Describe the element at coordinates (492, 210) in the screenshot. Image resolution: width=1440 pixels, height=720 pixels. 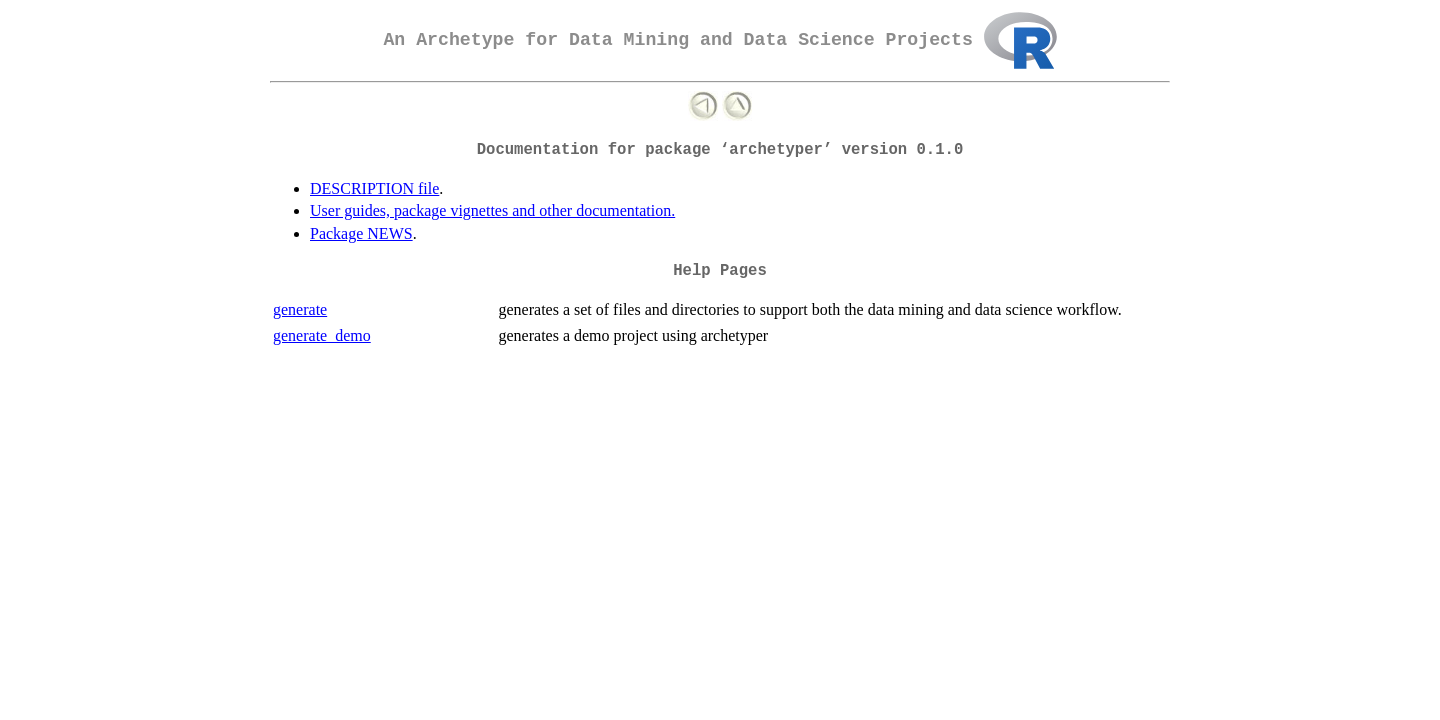
I see `User guides, package vignettes and other documentation.` at that location.